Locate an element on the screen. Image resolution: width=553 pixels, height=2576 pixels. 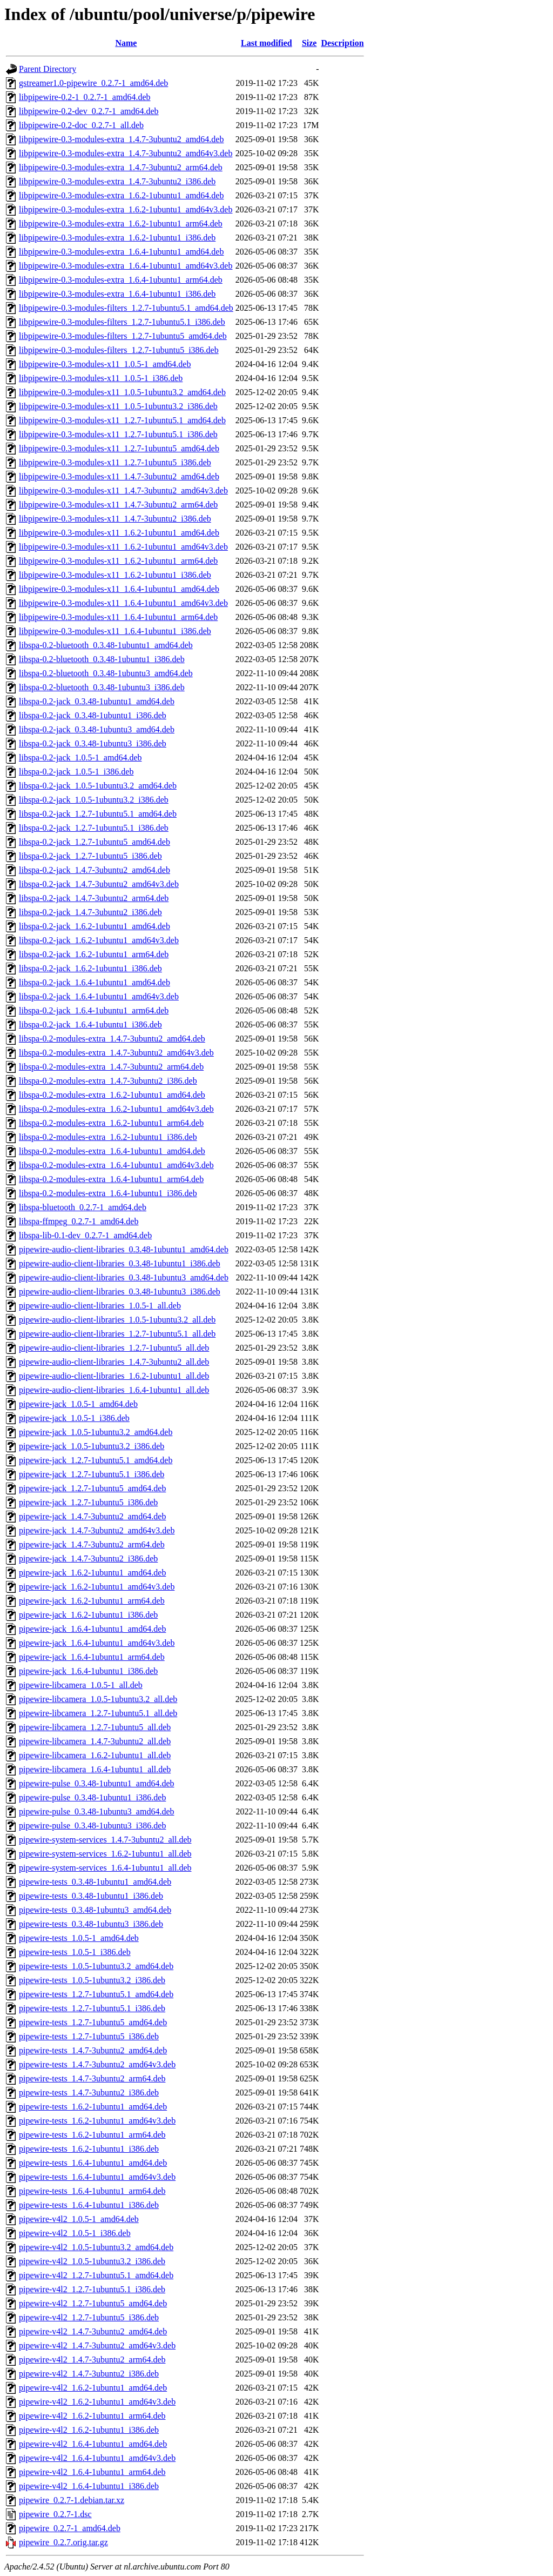
pipewire-system-services_1.6.2-1ubuntu1_all.deb is located at coordinates (105, 1853).